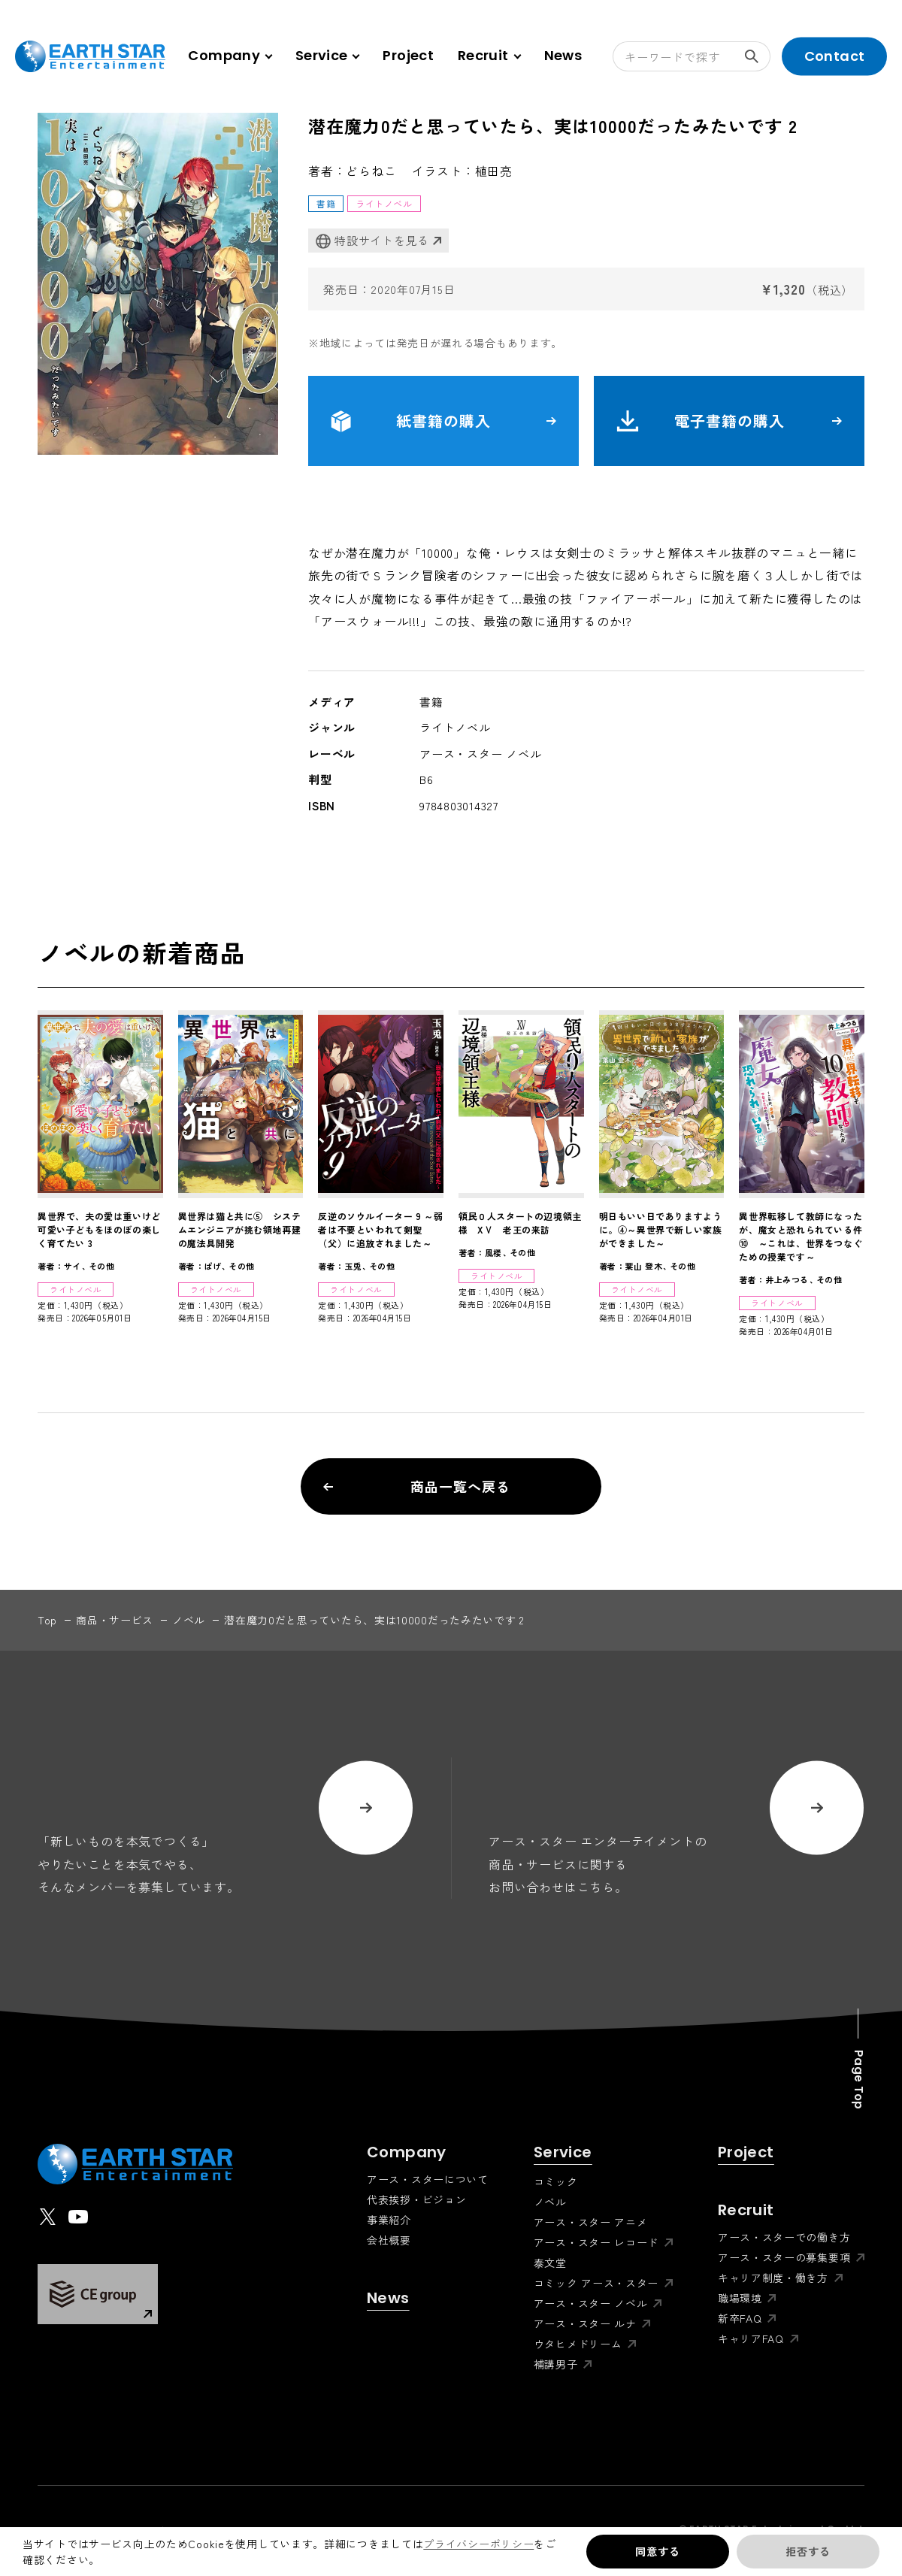  Describe the element at coordinates (47, 1619) in the screenshot. I see `top` at that location.